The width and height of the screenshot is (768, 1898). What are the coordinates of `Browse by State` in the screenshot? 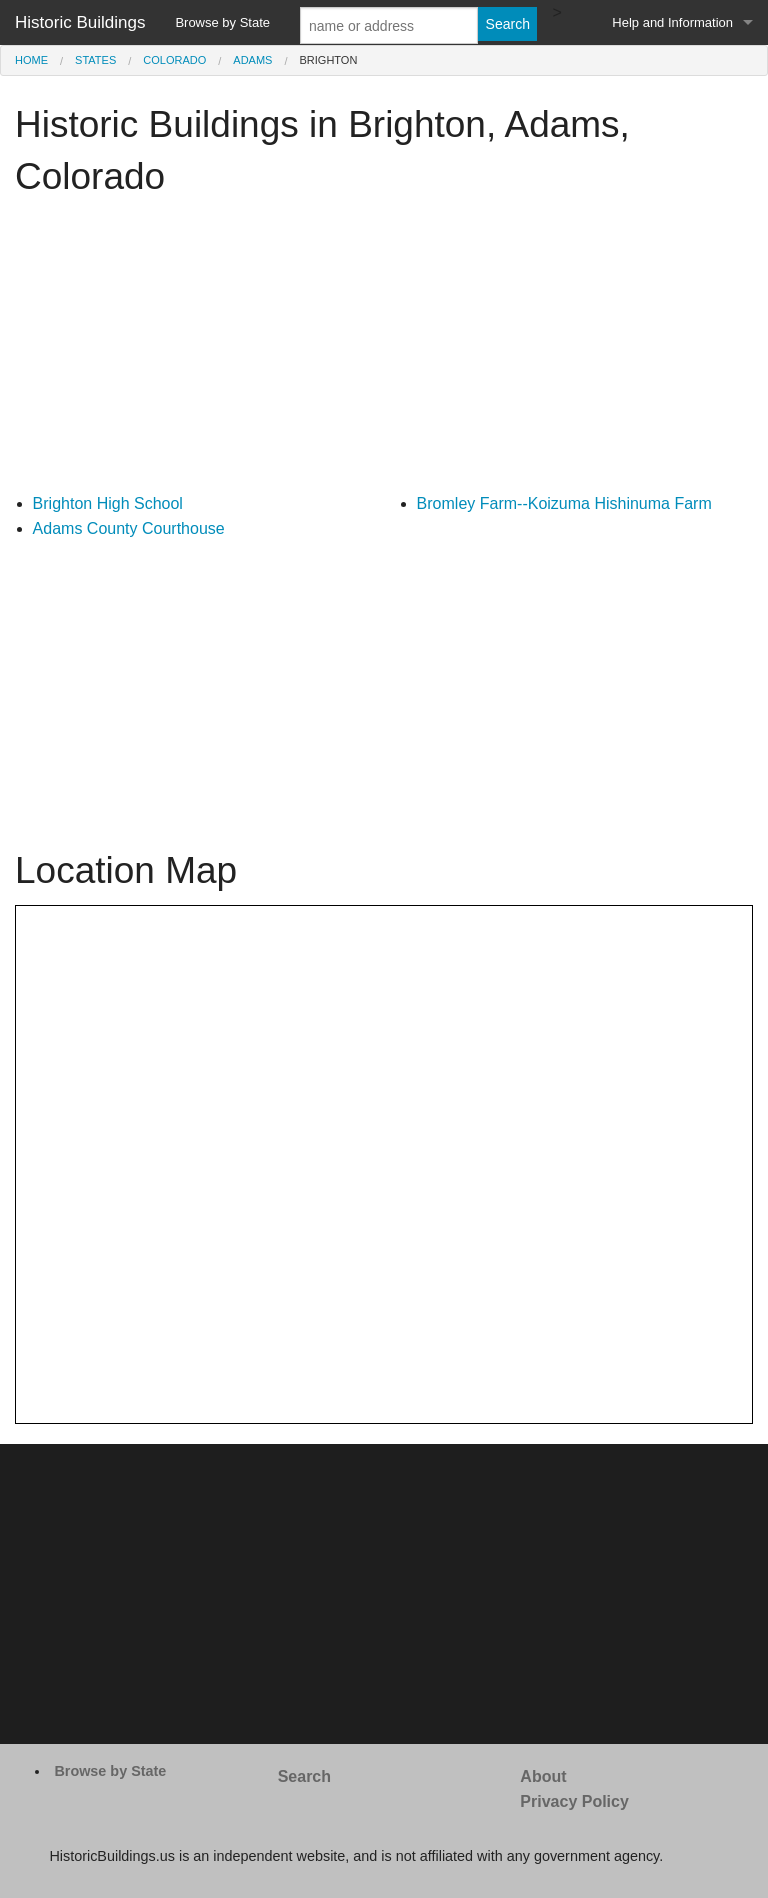 It's located at (222, 22).